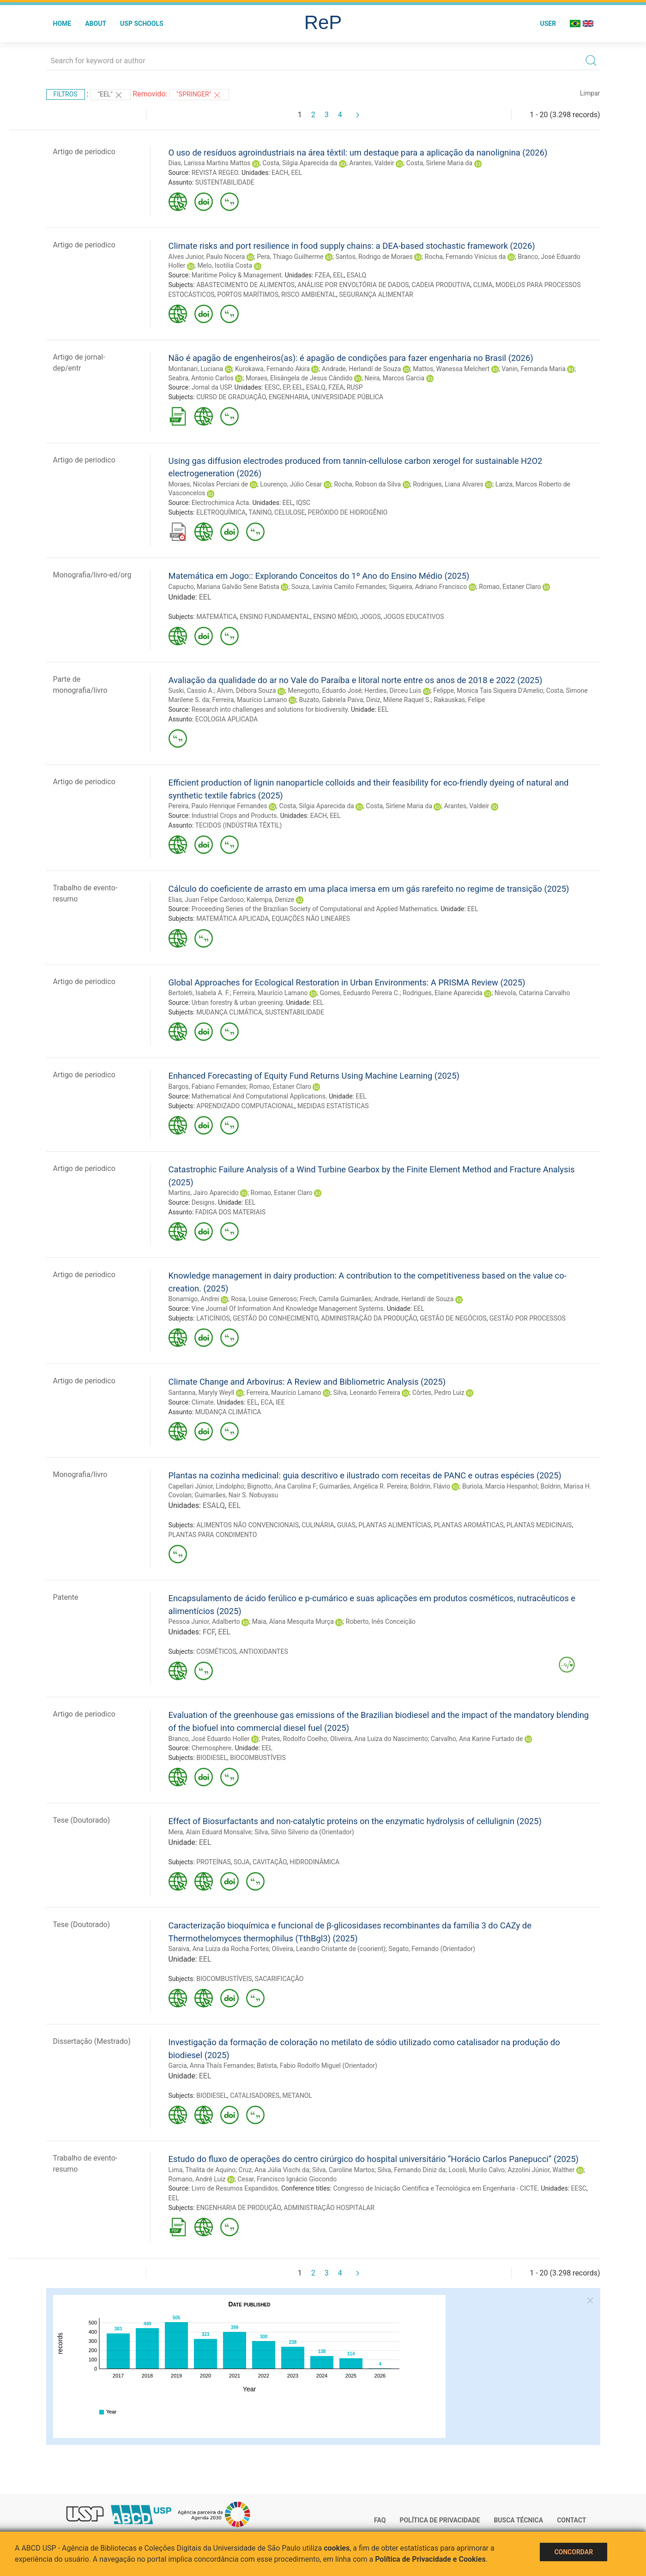 The width and height of the screenshot is (646, 2576). I want to click on Saraiva, Ana Luiza da Rocha Fortes, so click(219, 1948).